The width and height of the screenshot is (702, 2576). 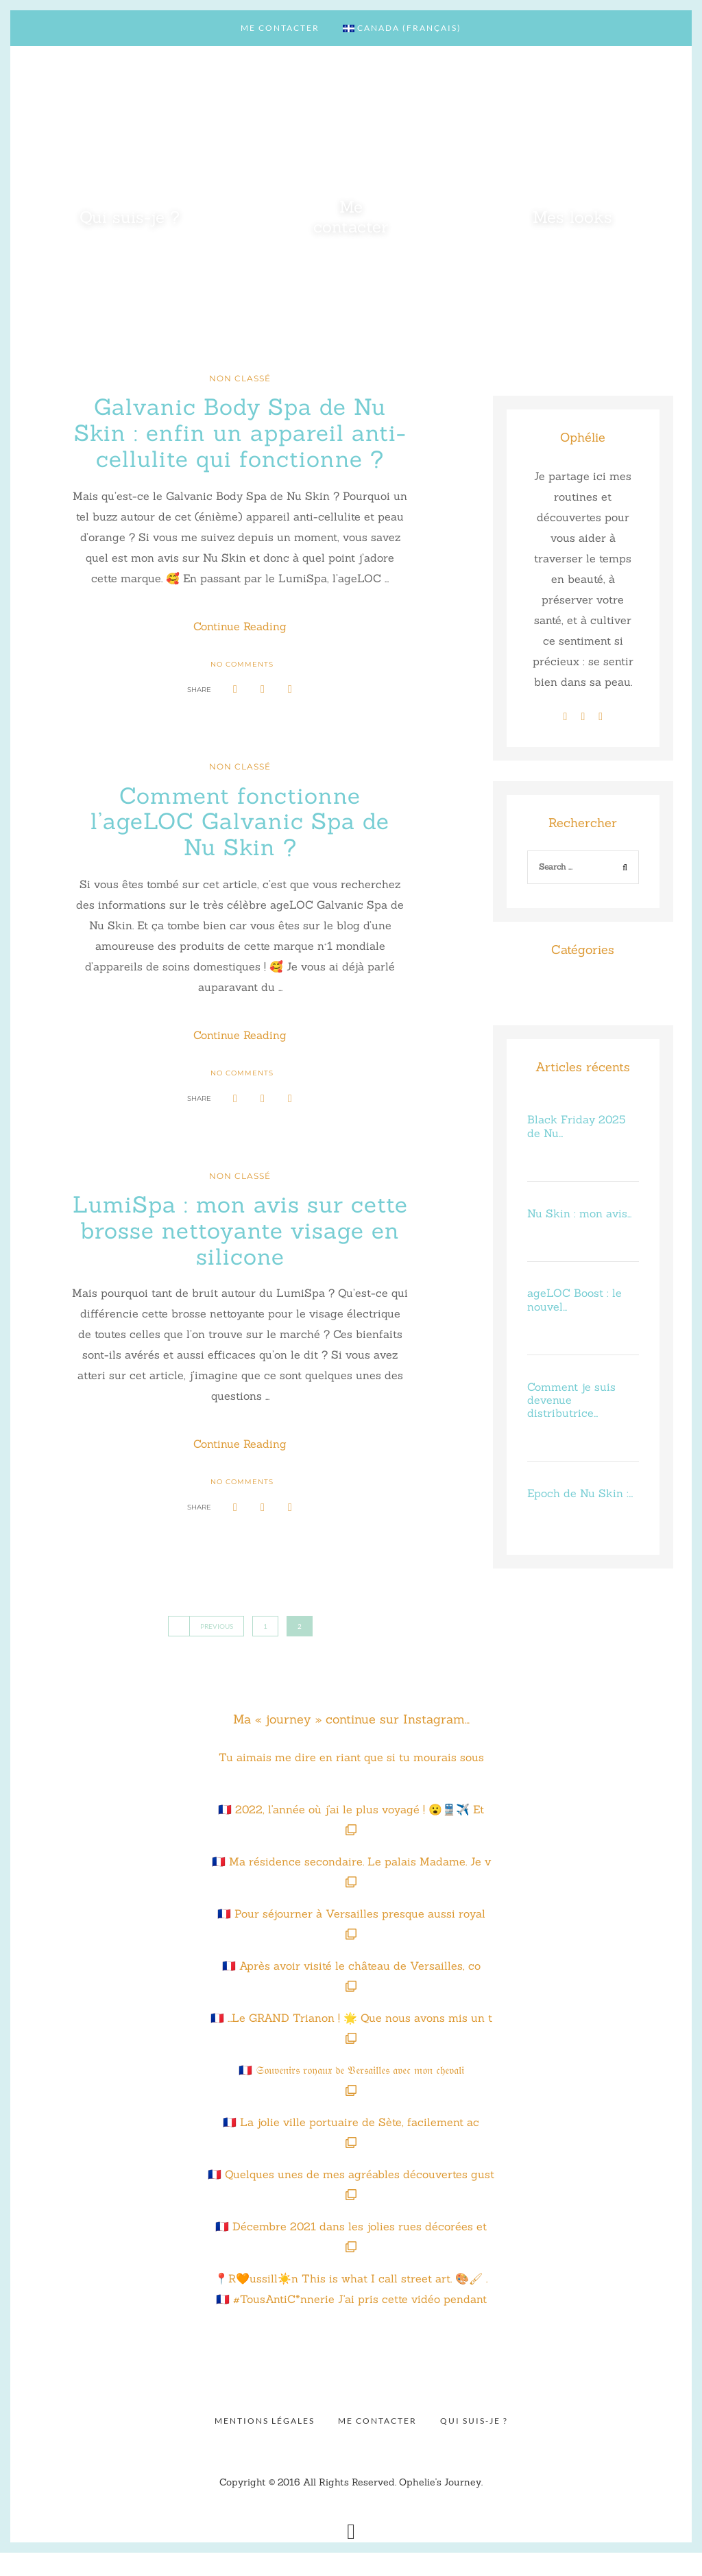 What do you see at coordinates (240, 378) in the screenshot?
I see `Non classé` at bounding box center [240, 378].